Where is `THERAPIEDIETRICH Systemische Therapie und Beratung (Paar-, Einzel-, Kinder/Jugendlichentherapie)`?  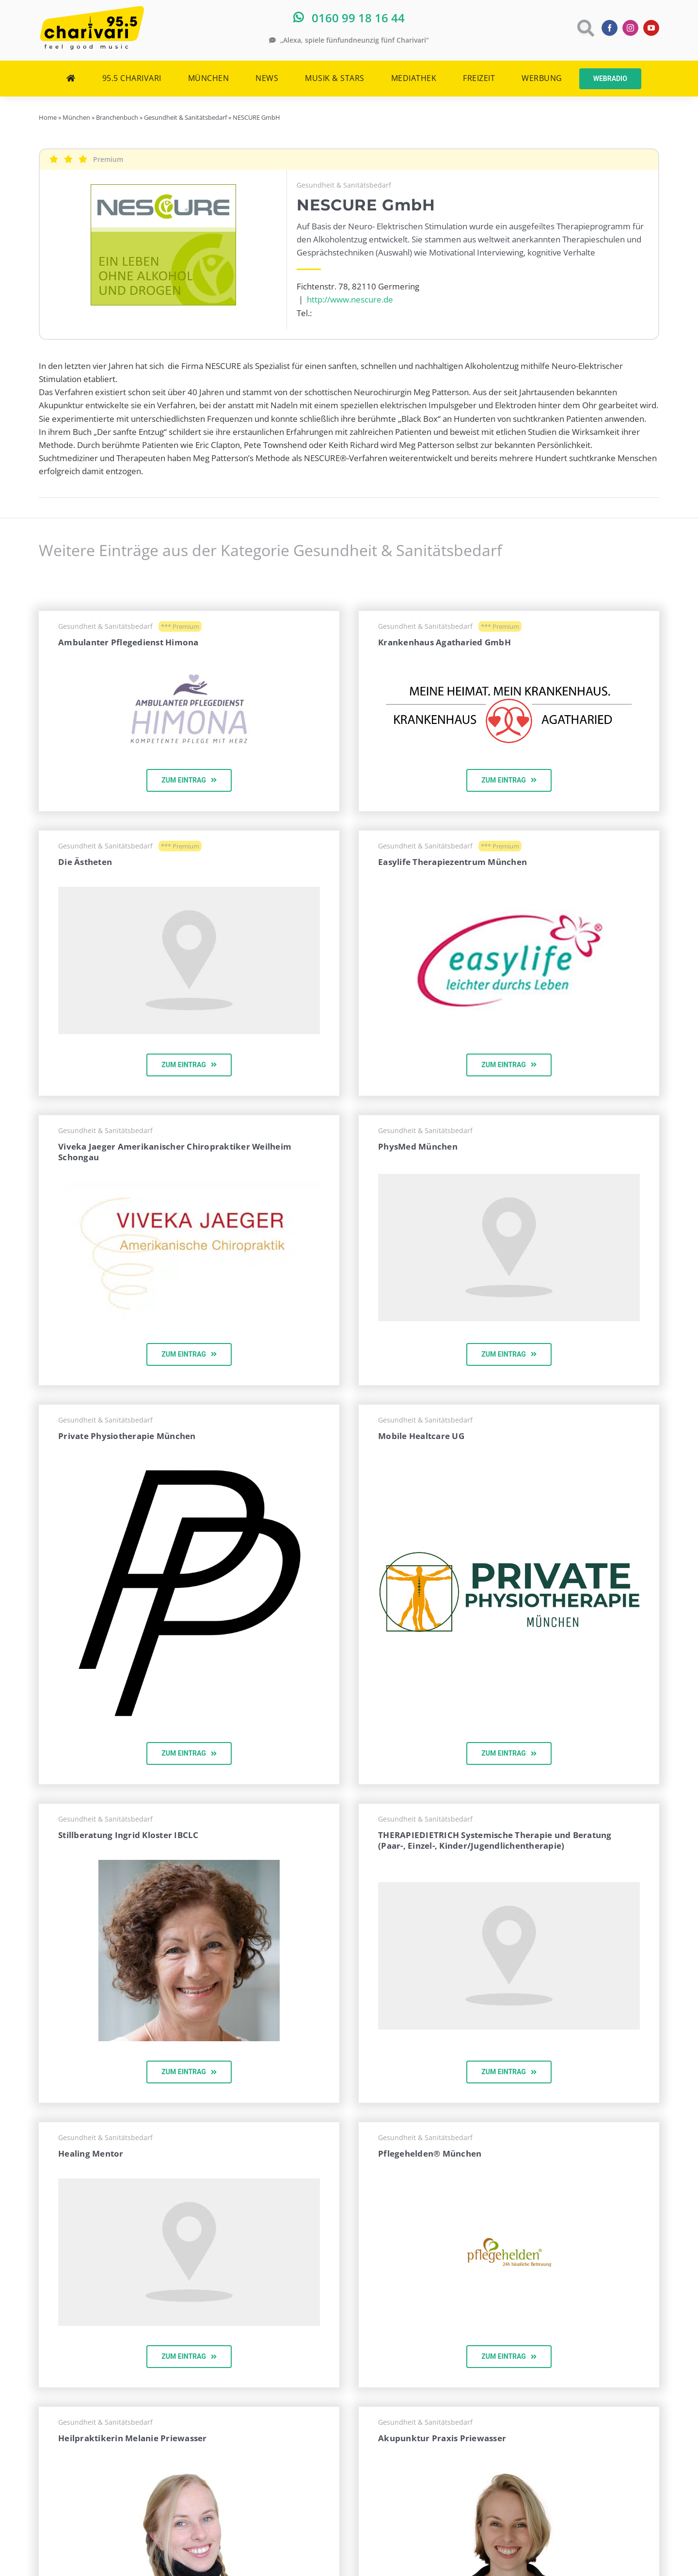
THERAPIEDIETRICH Systemische Therapie und Beratung (Paar-, Einzel-, Kinder/Jugendlichentherapie) is located at coordinates (495, 1840).